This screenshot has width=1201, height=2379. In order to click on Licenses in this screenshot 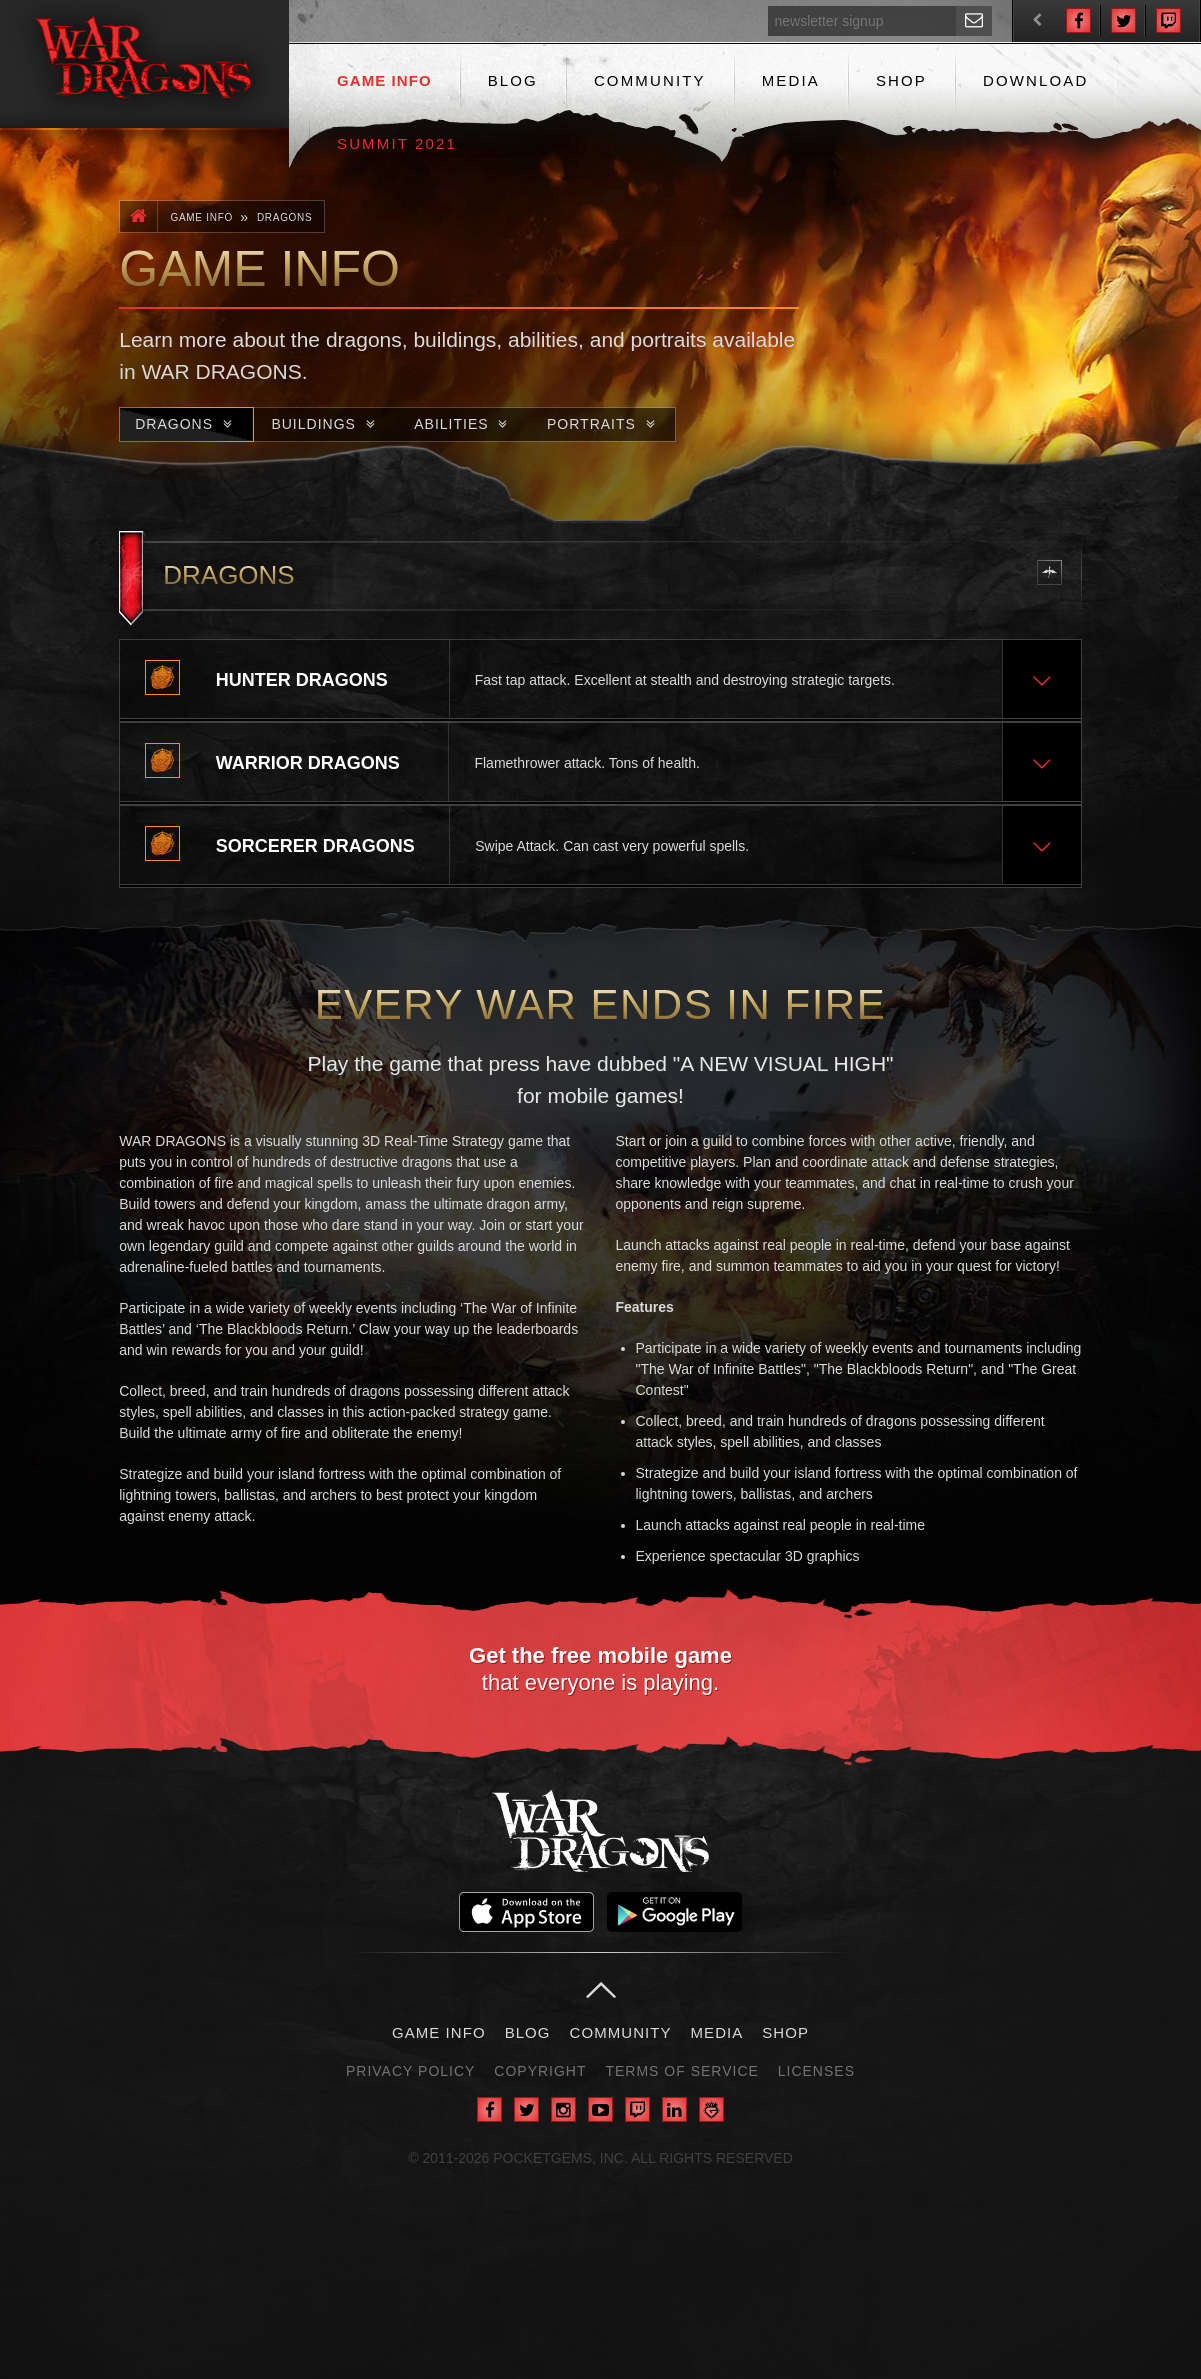, I will do `click(816, 2071)`.